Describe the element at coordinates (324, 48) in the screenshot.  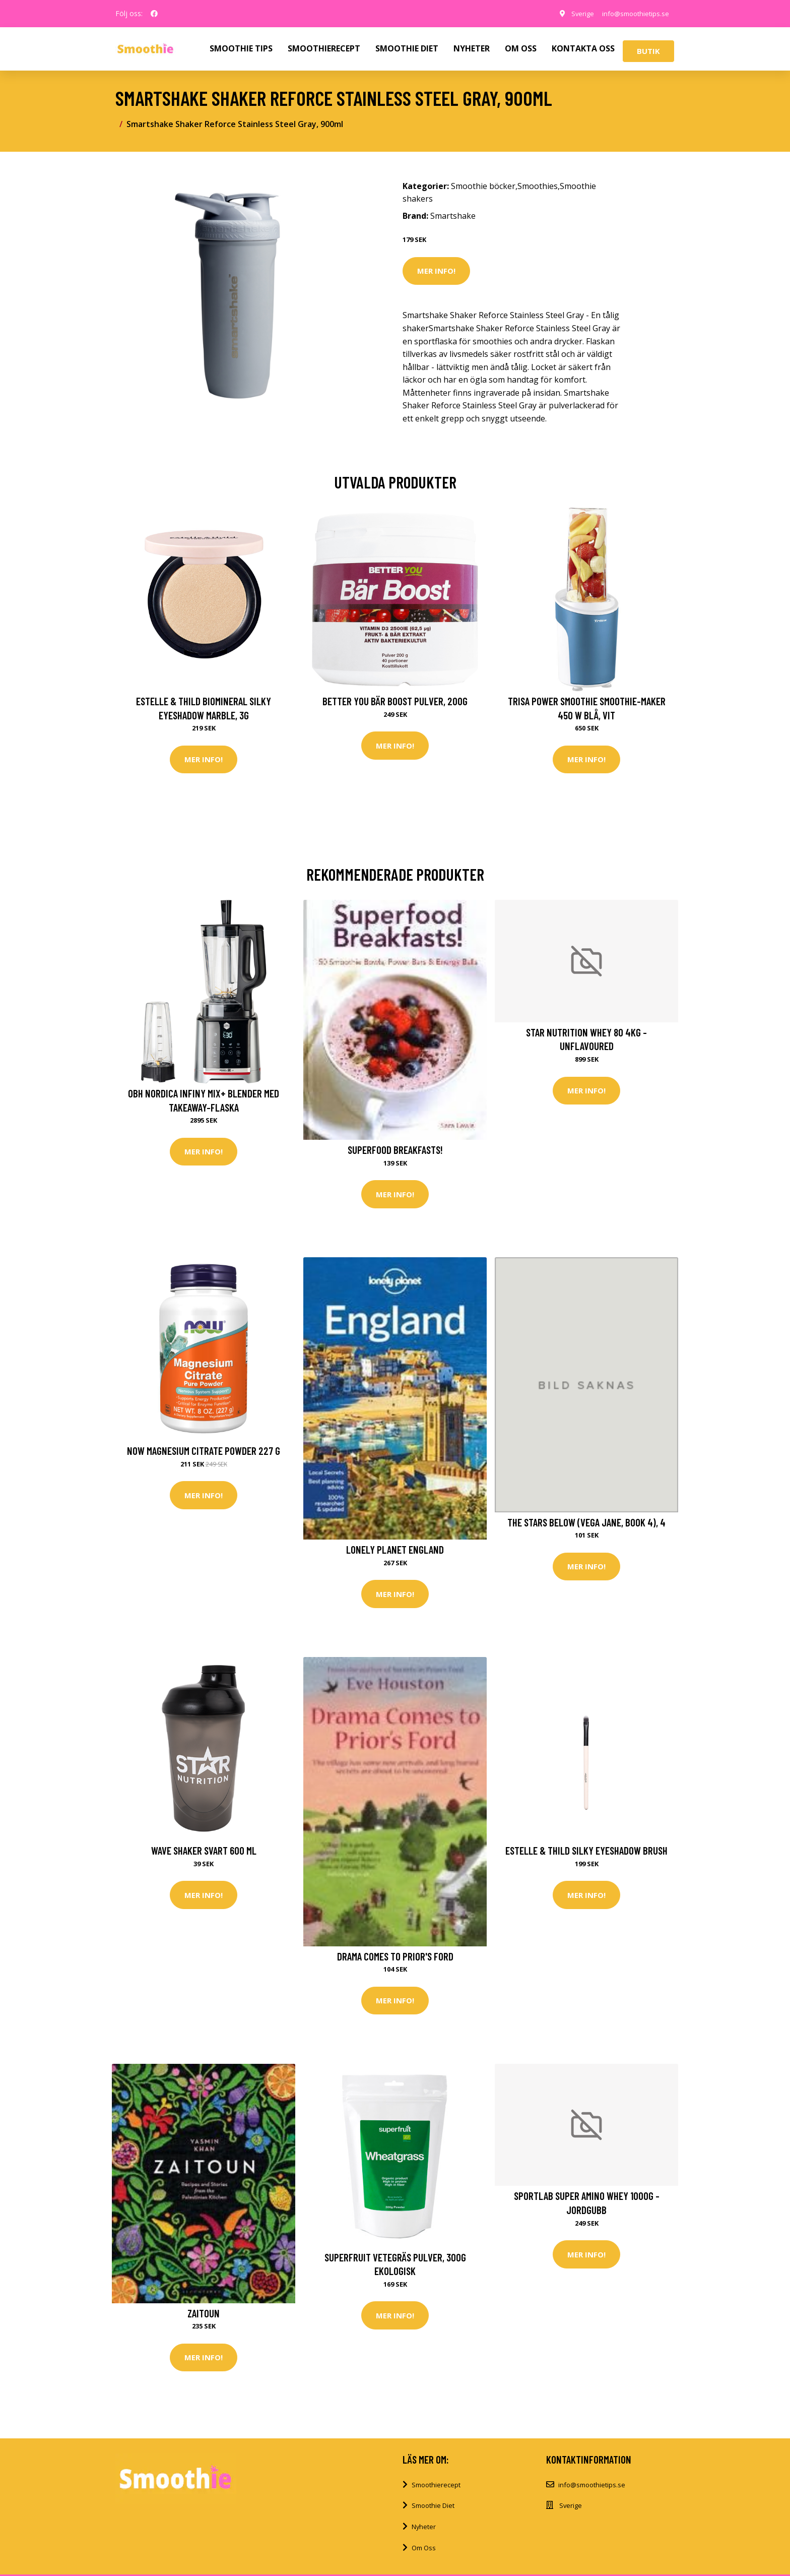
I see `SMOOTHIERECEPT` at that location.